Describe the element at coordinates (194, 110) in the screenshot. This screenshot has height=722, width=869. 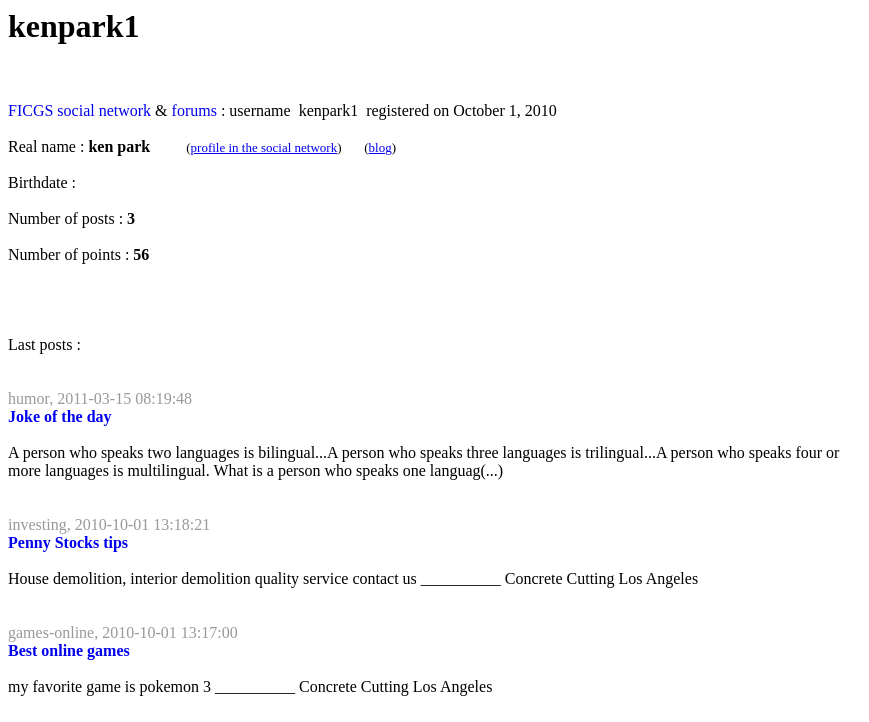
I see `forums` at that location.